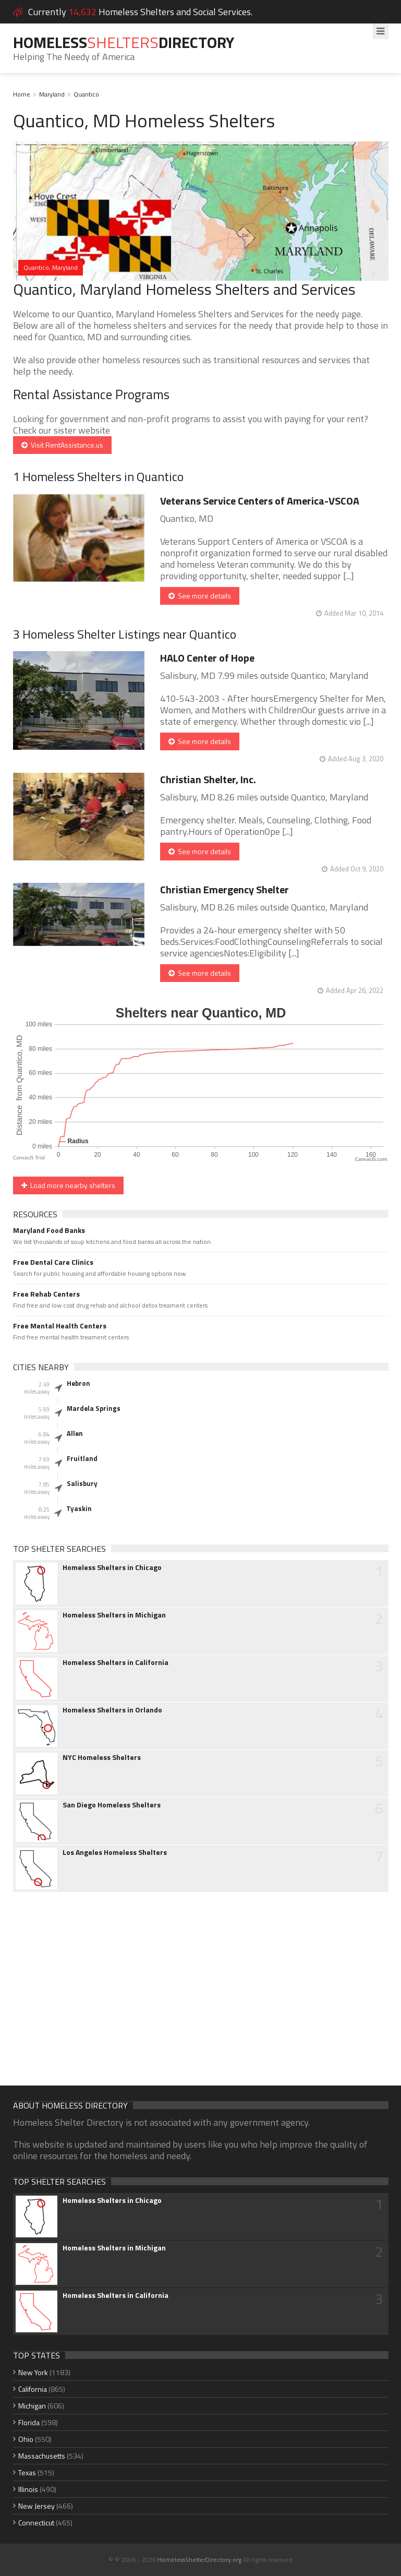  What do you see at coordinates (102, 1757) in the screenshot?
I see `NYC Homeless Shelters` at bounding box center [102, 1757].